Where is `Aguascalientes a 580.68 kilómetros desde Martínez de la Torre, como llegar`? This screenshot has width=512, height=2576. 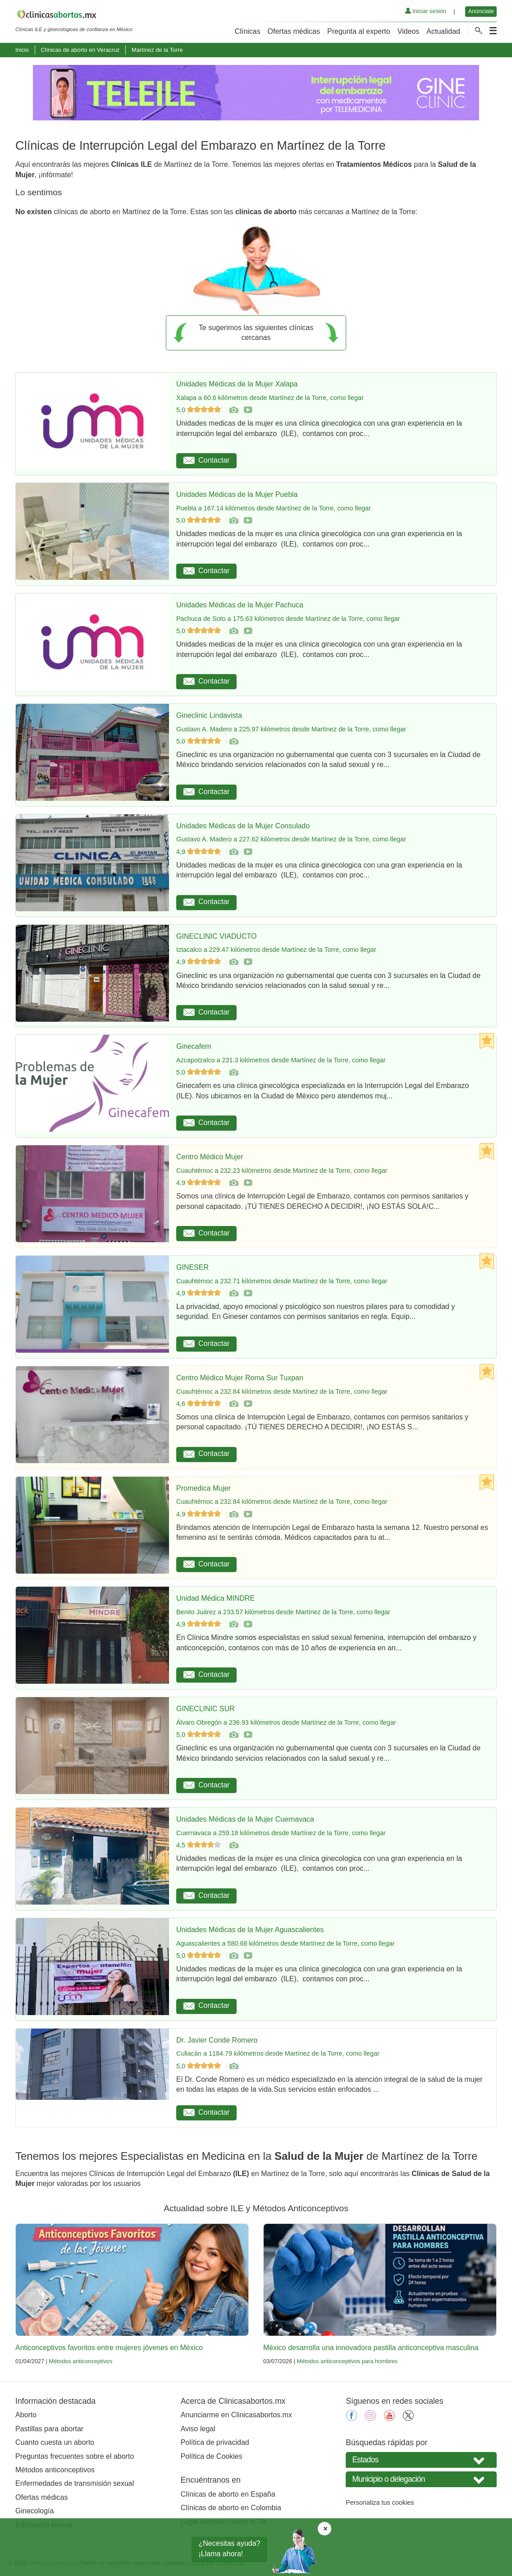
Aguascalientes a 580.68 kilómetros desde Martínez de la Torre, como llegar is located at coordinates (285, 1943).